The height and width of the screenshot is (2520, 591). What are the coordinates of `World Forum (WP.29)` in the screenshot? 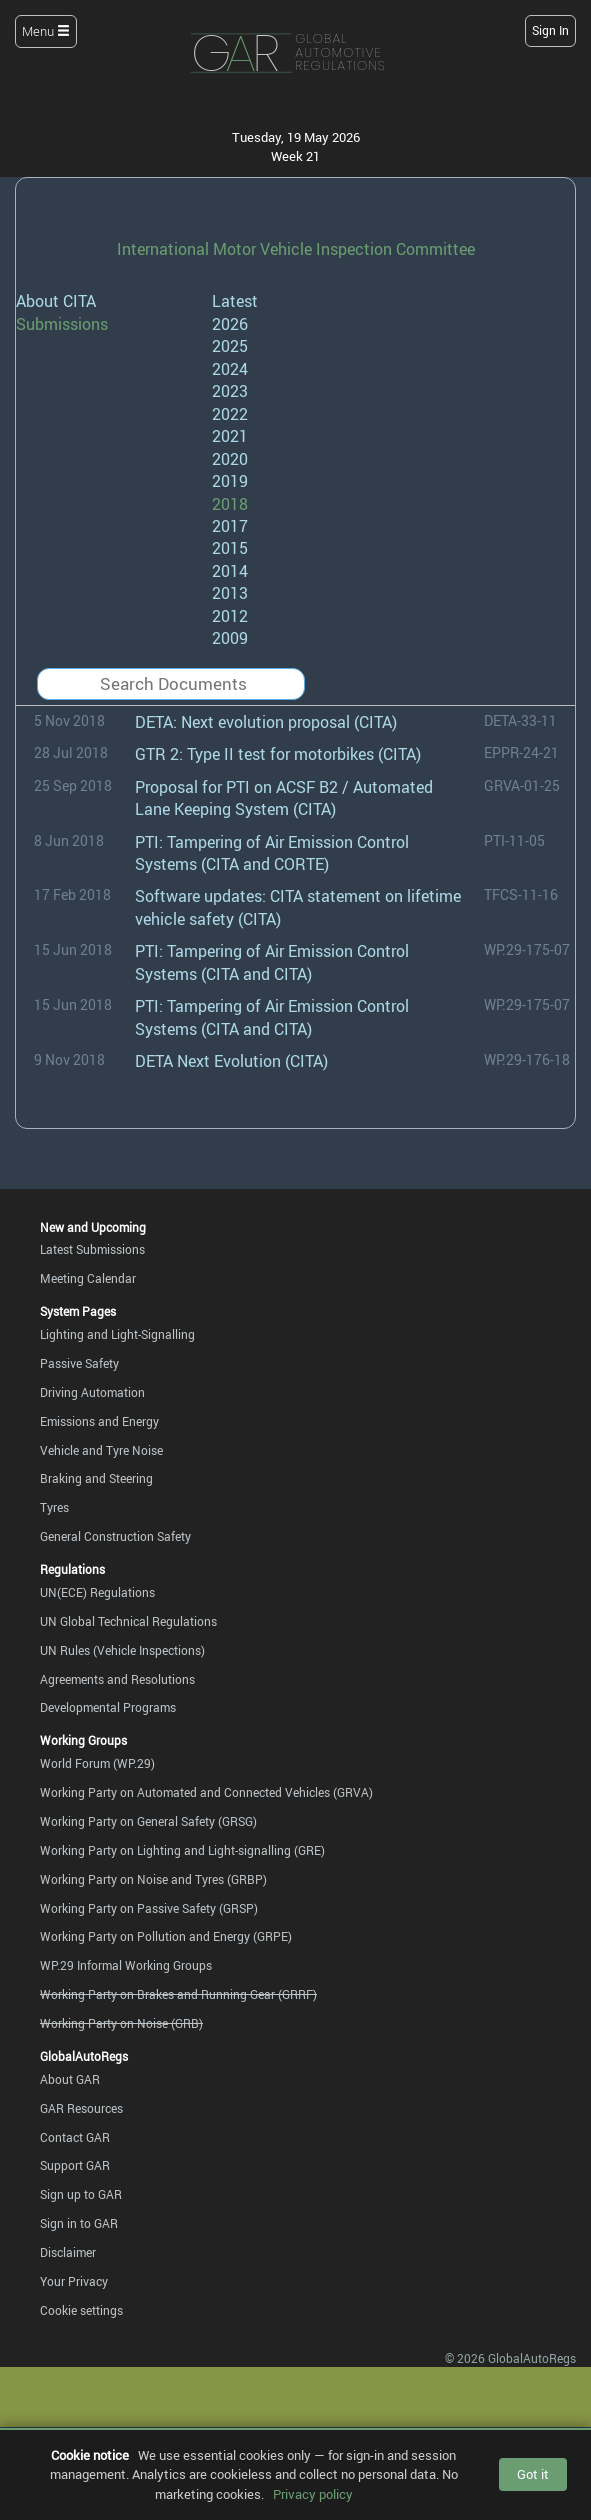 It's located at (97, 1763).